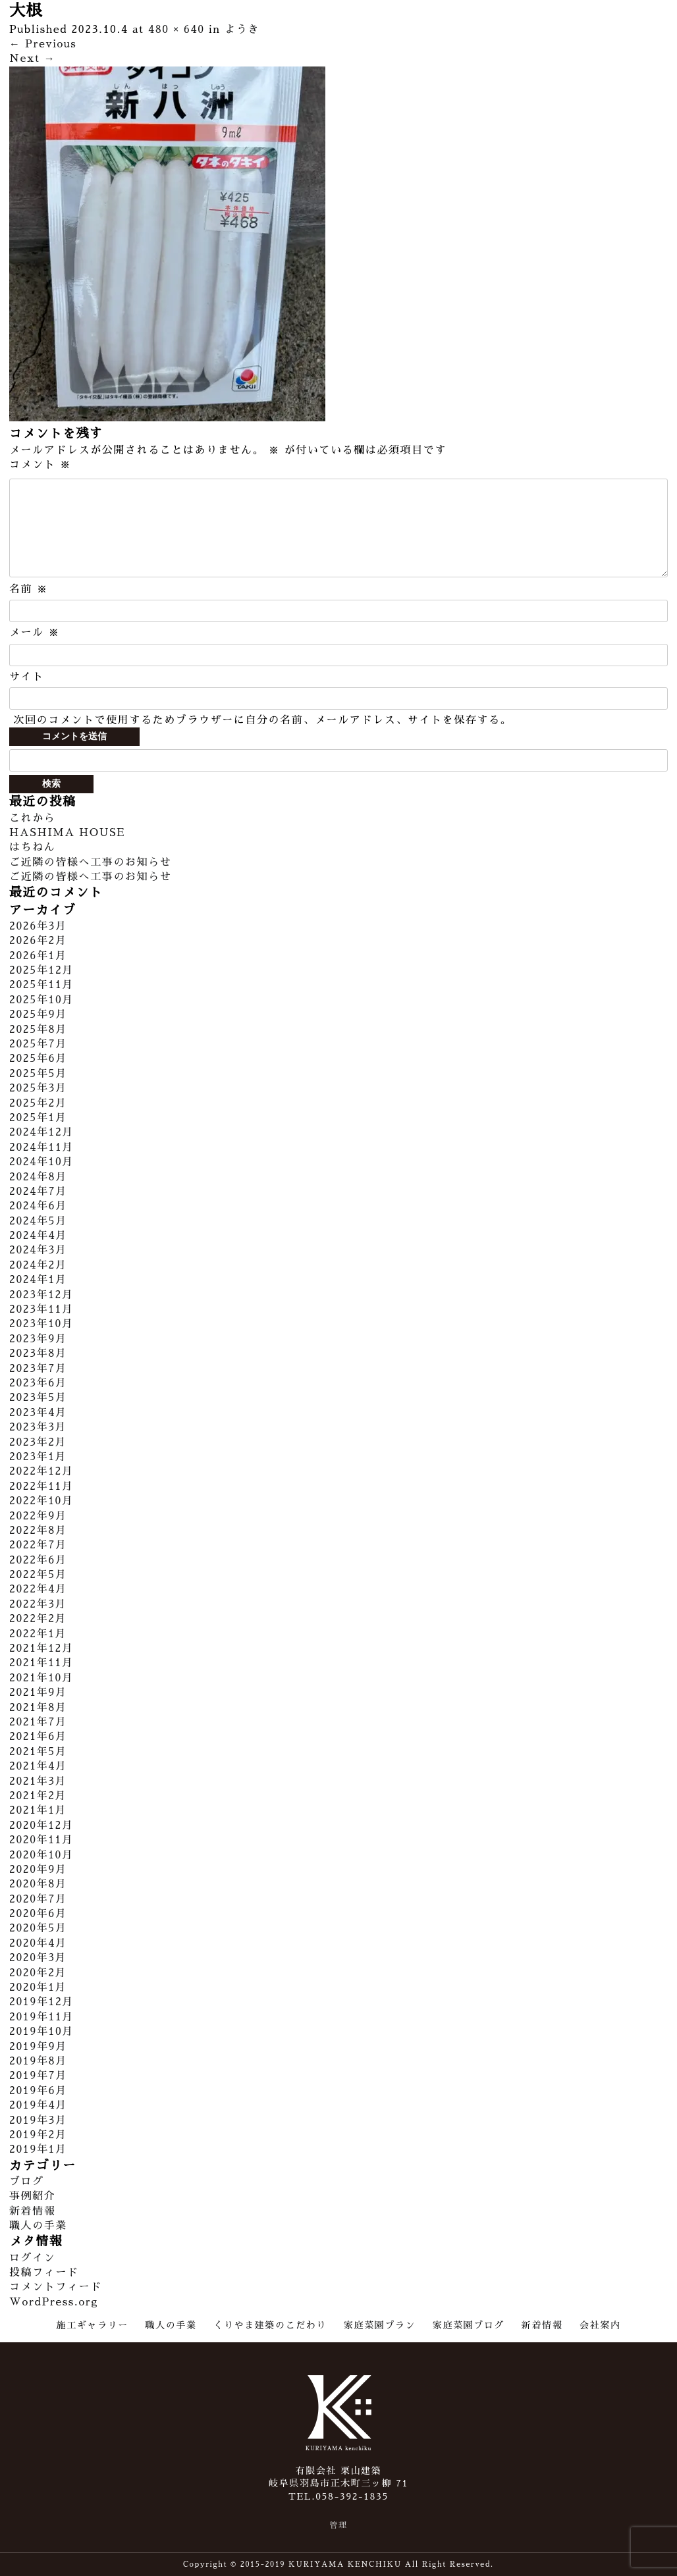  I want to click on 2024年3月, so click(38, 1250).